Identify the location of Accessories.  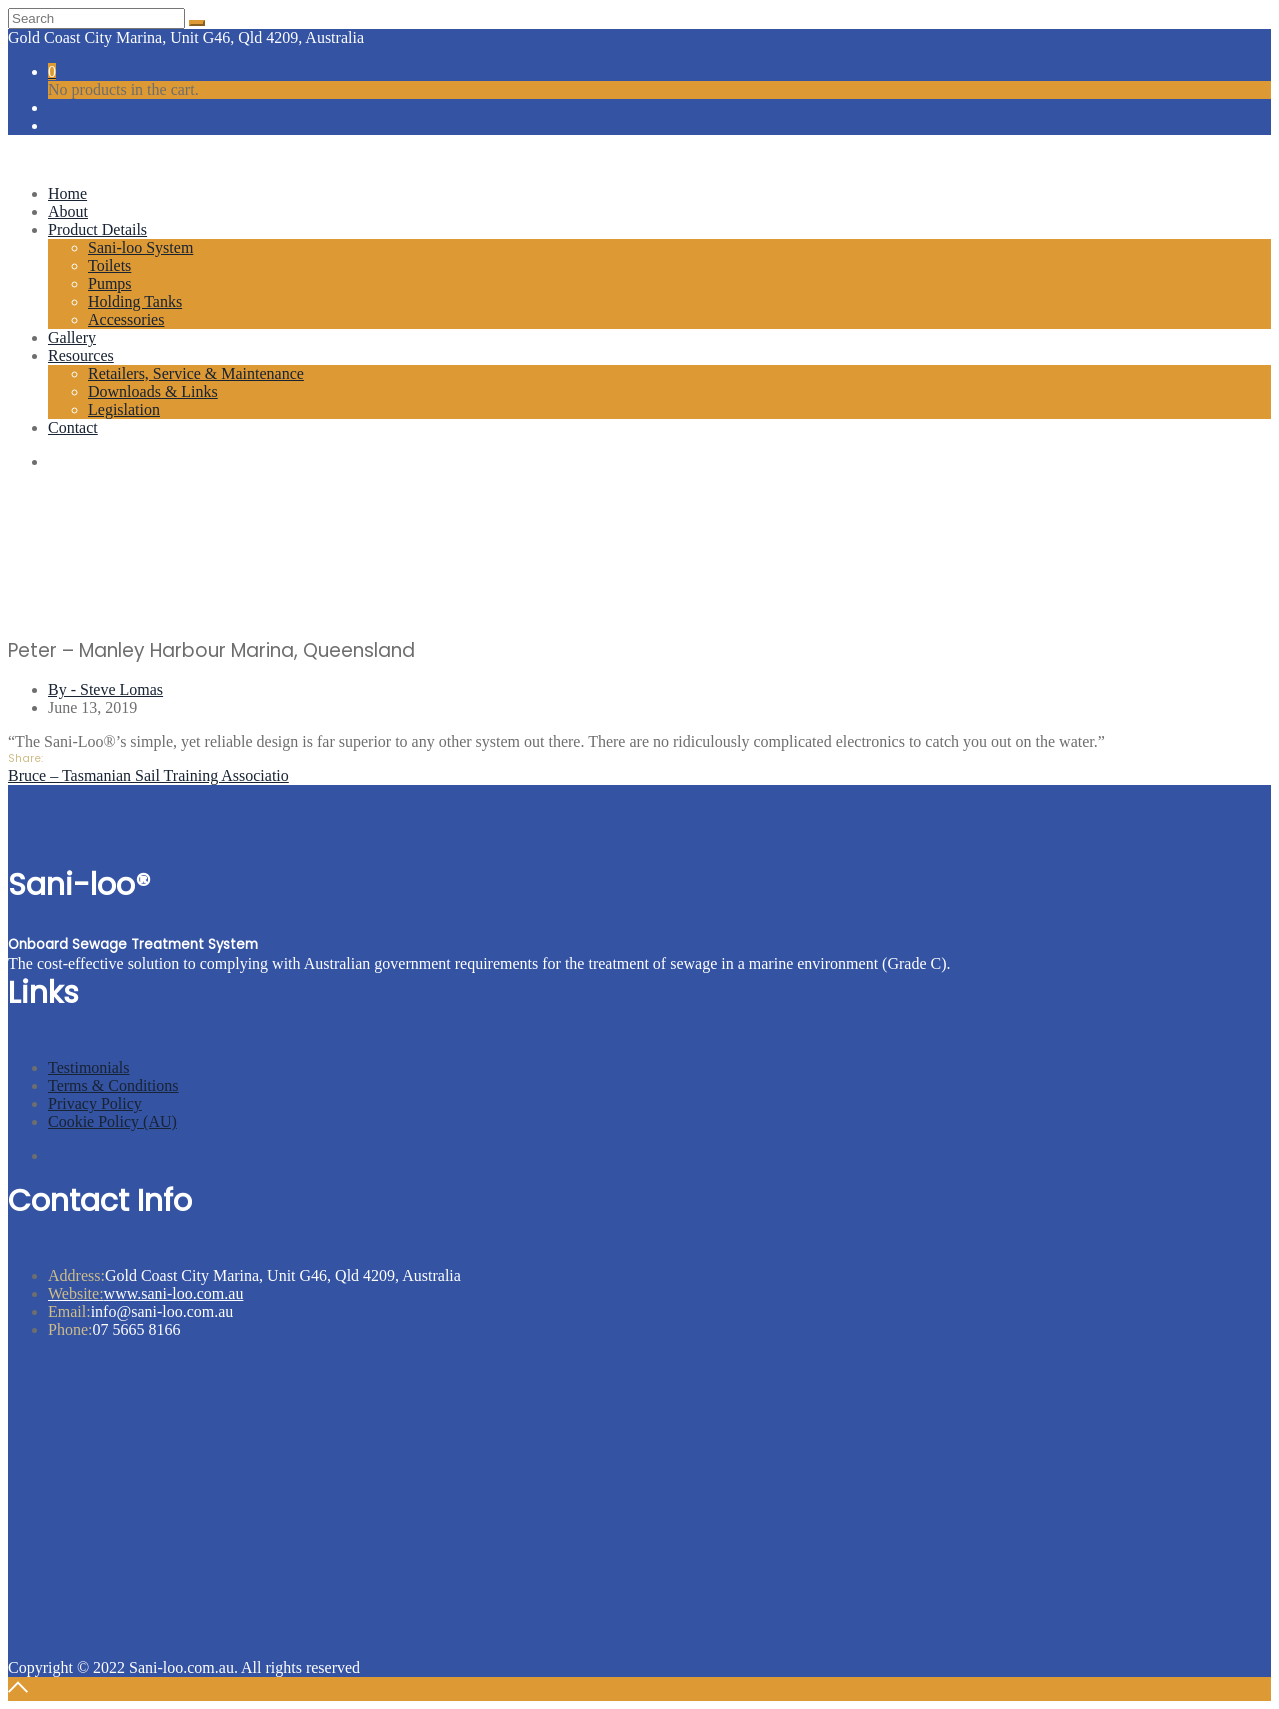
(126, 319).